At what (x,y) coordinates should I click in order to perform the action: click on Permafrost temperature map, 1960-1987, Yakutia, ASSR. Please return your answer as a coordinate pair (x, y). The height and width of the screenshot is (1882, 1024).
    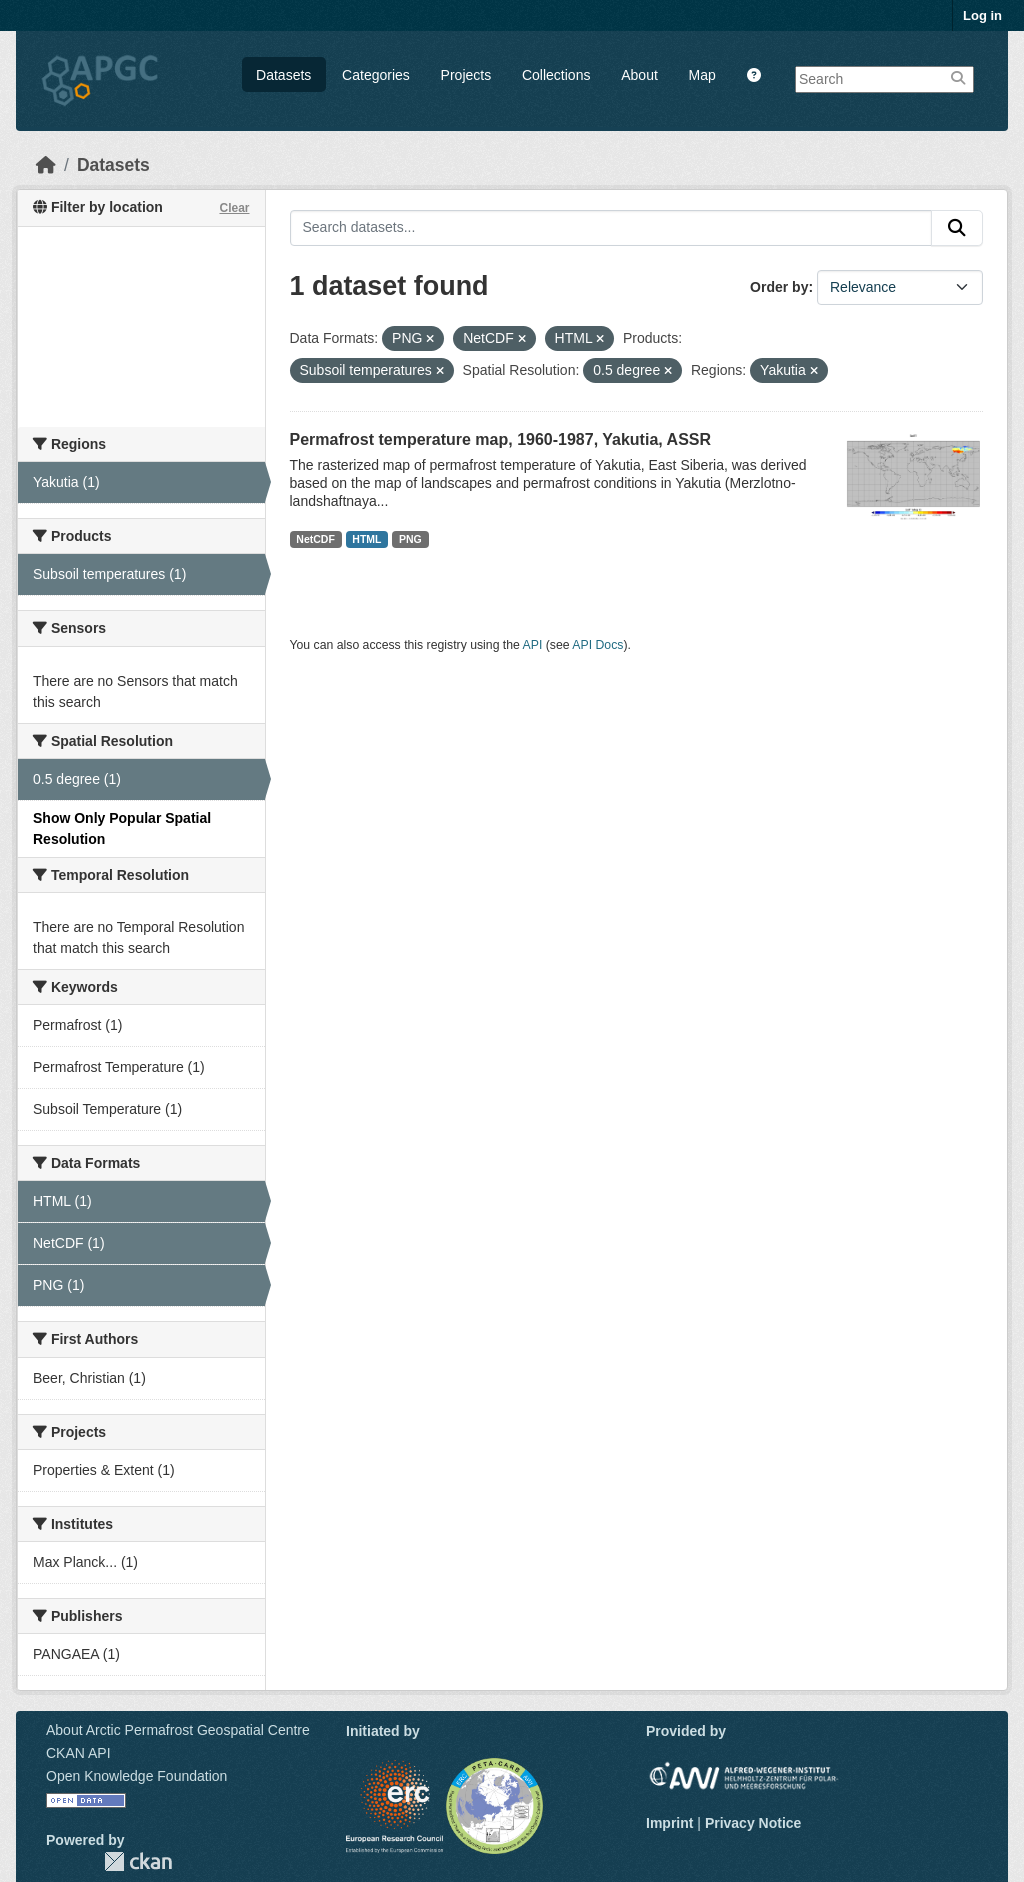
    Looking at the image, I should click on (501, 439).